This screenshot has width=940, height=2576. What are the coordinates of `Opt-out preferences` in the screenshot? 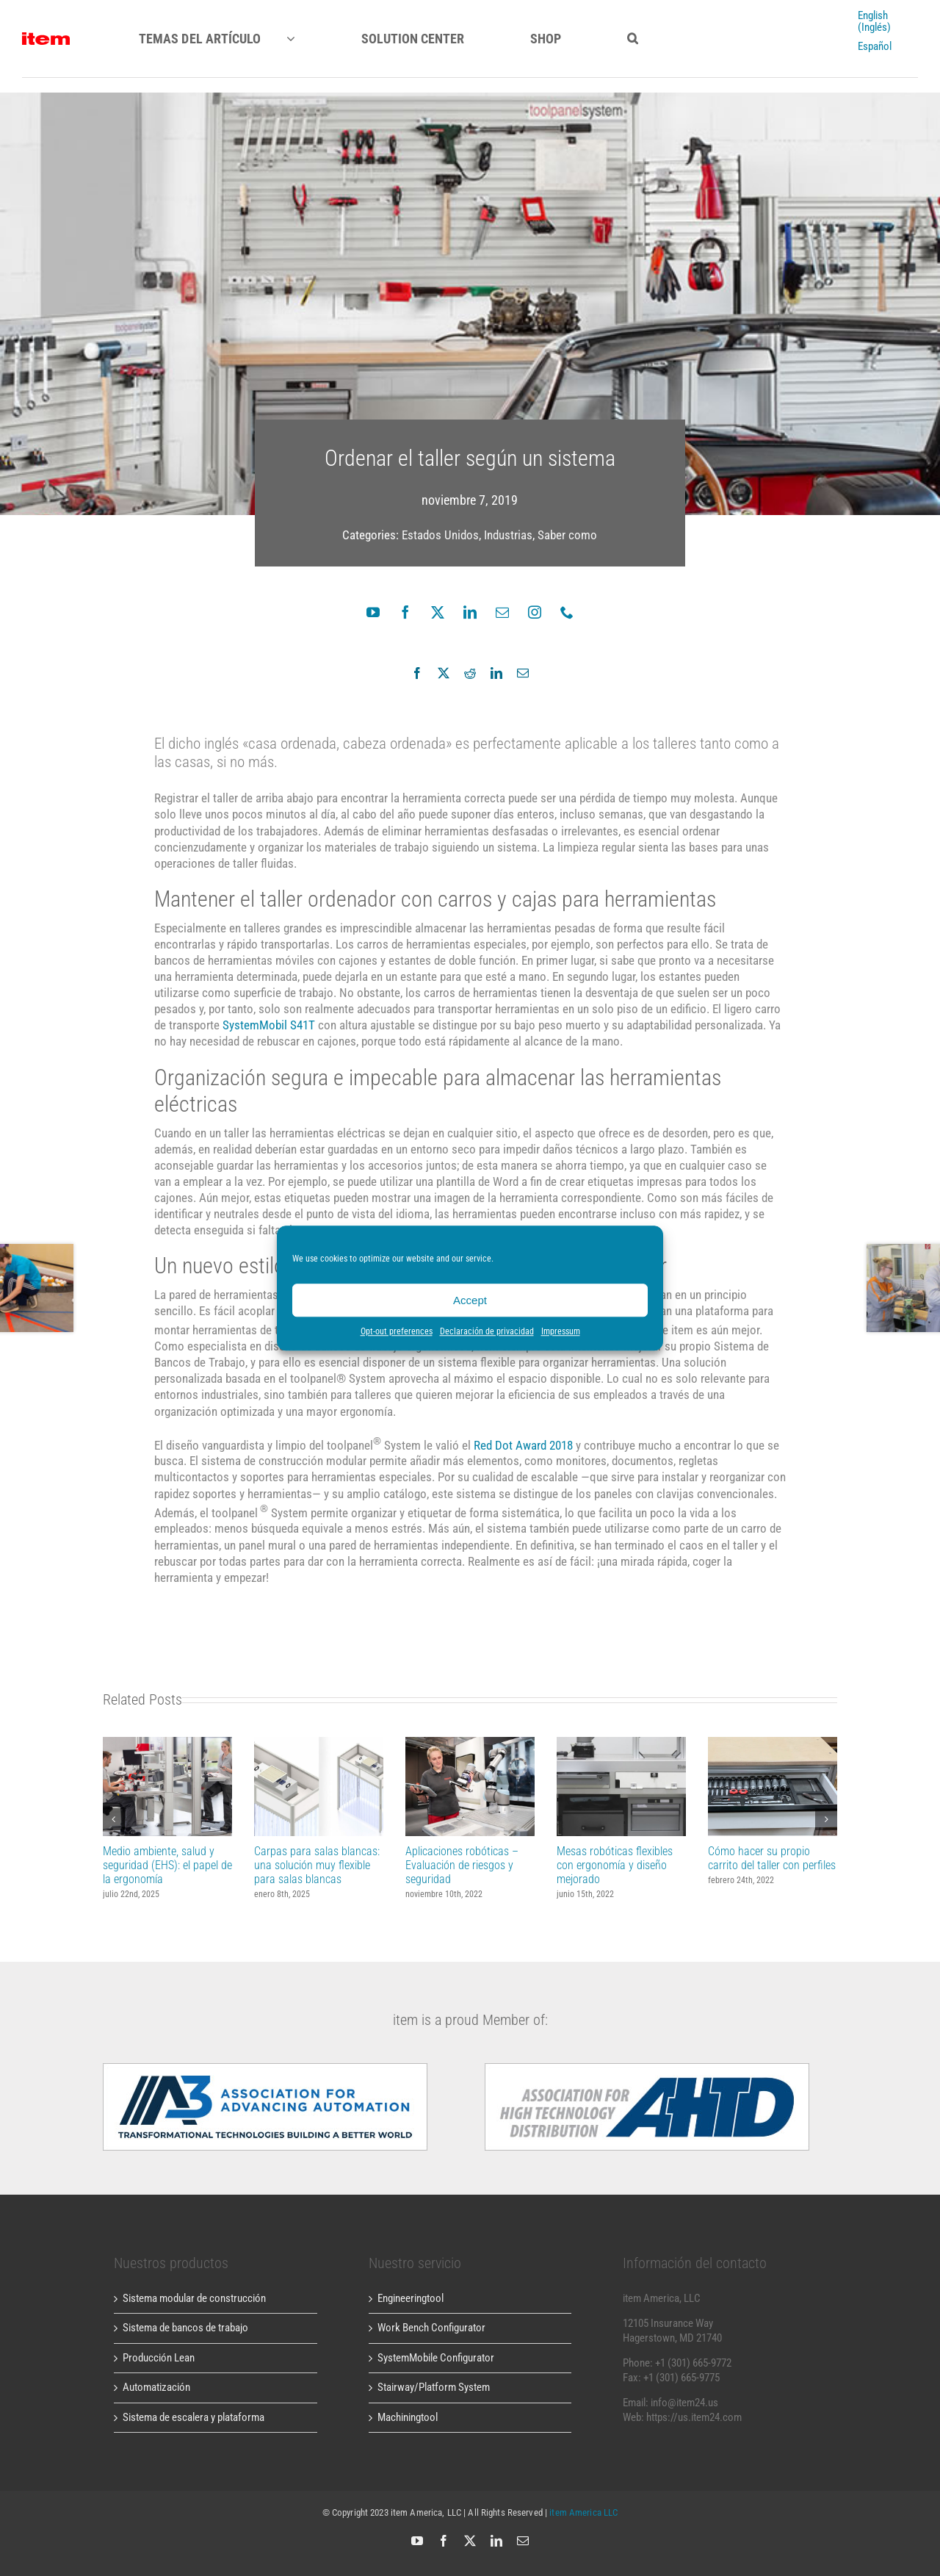 It's located at (397, 1331).